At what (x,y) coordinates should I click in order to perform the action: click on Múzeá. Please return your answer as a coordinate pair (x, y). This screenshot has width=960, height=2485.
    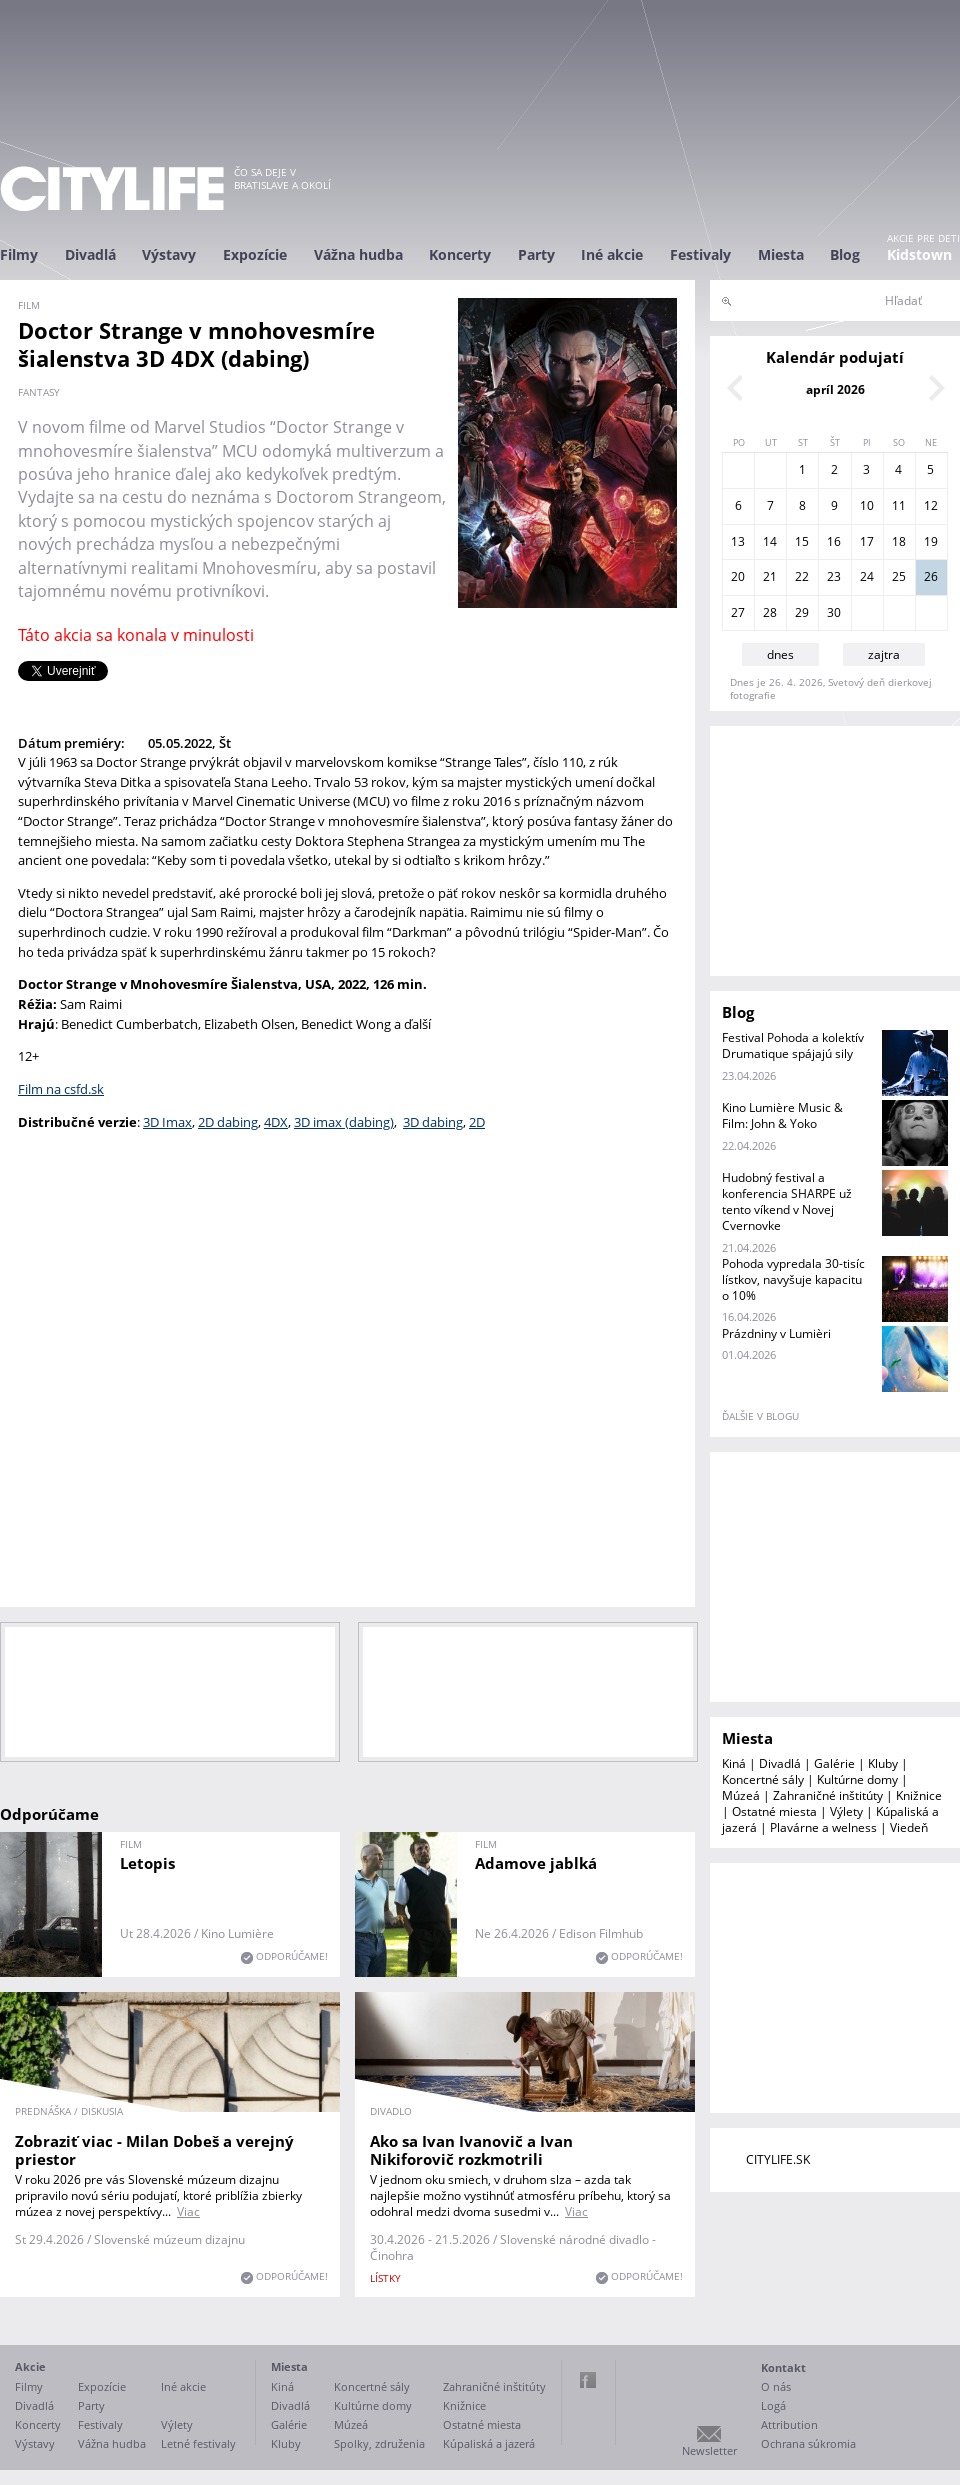
    Looking at the image, I should click on (741, 1795).